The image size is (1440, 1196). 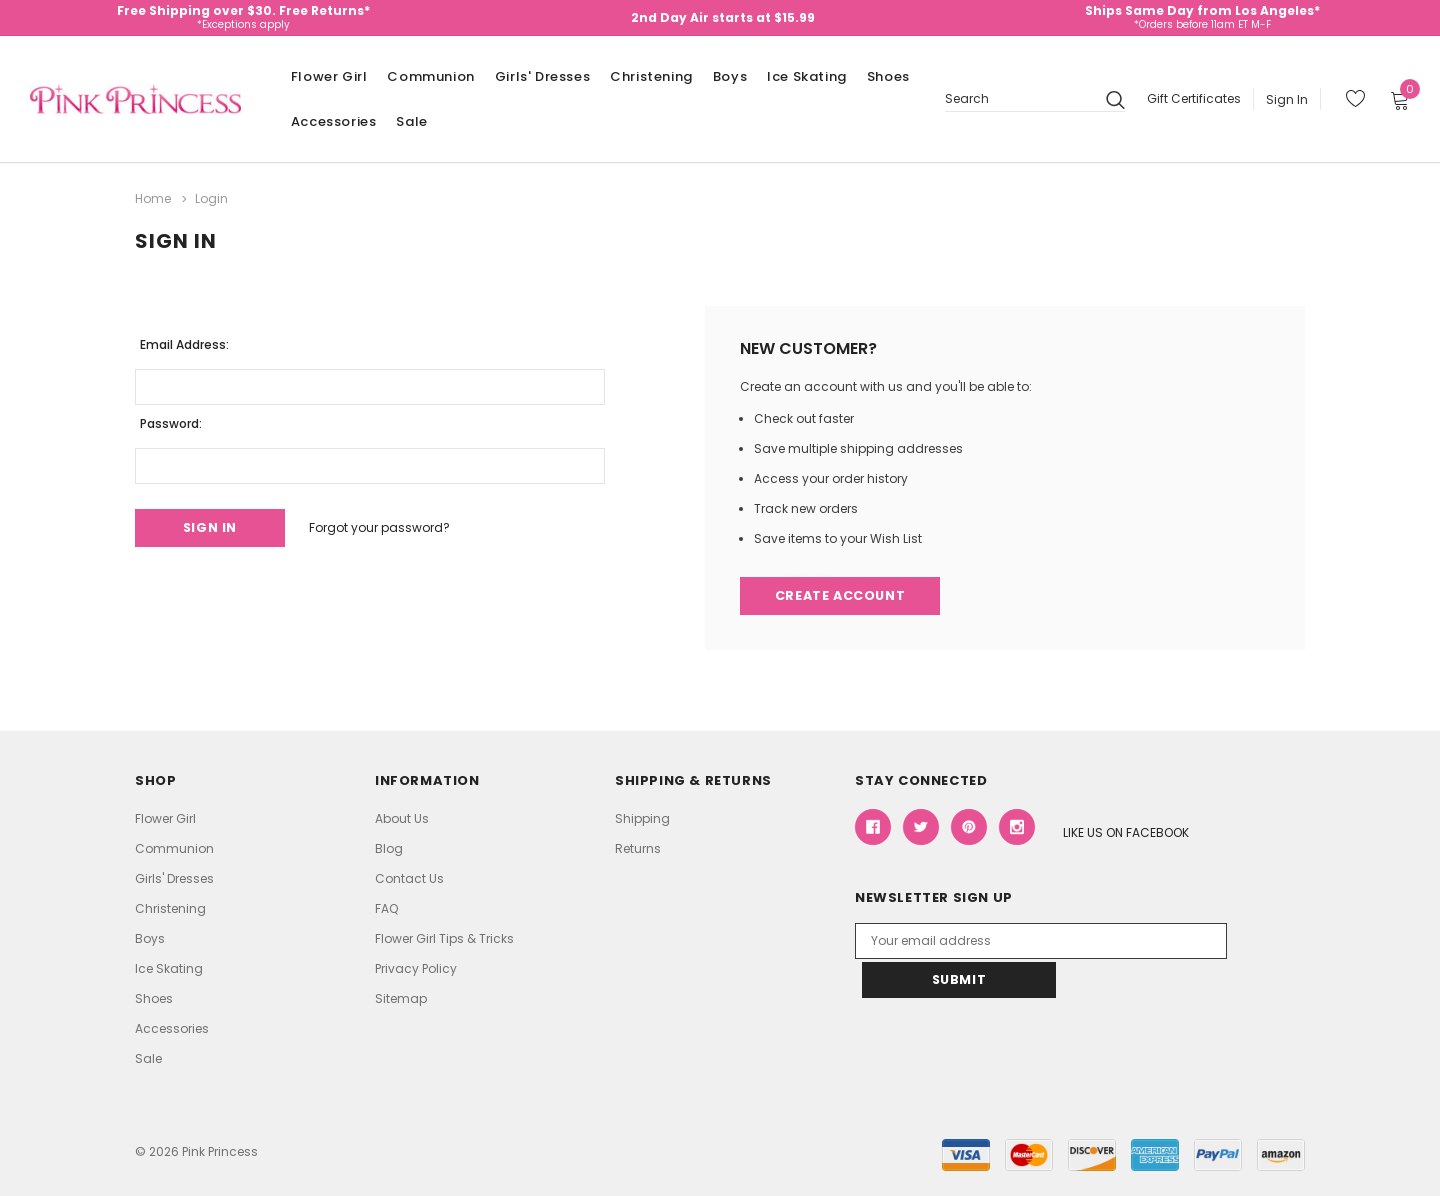 I want to click on Returns, so click(x=638, y=848).